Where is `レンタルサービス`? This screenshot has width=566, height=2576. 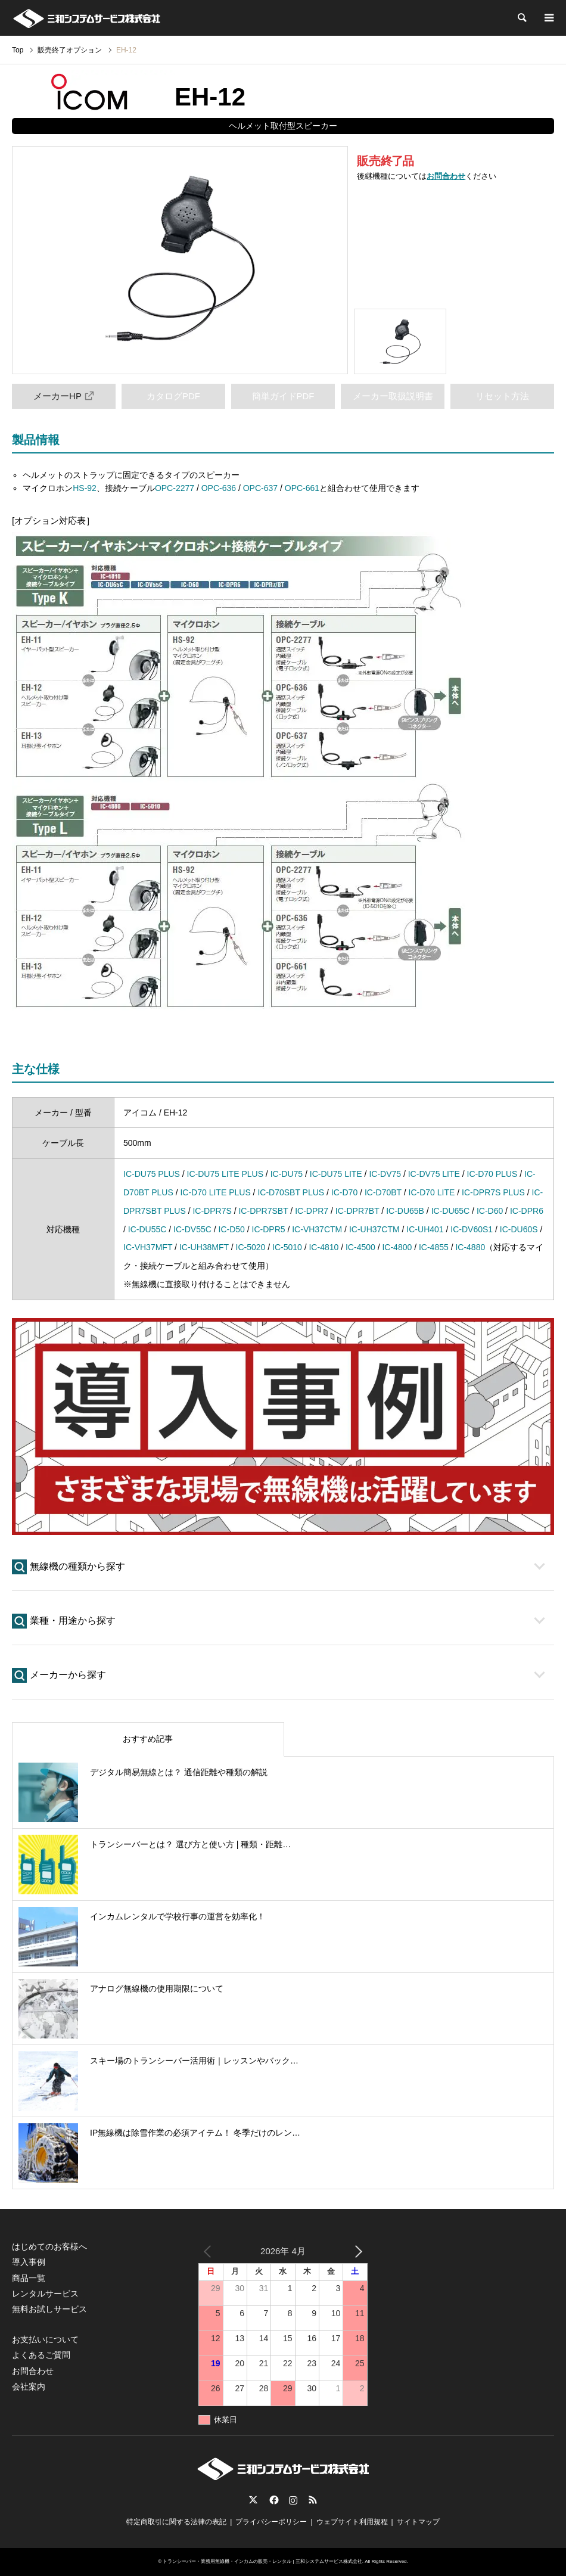 レンタルサービス is located at coordinates (45, 2293).